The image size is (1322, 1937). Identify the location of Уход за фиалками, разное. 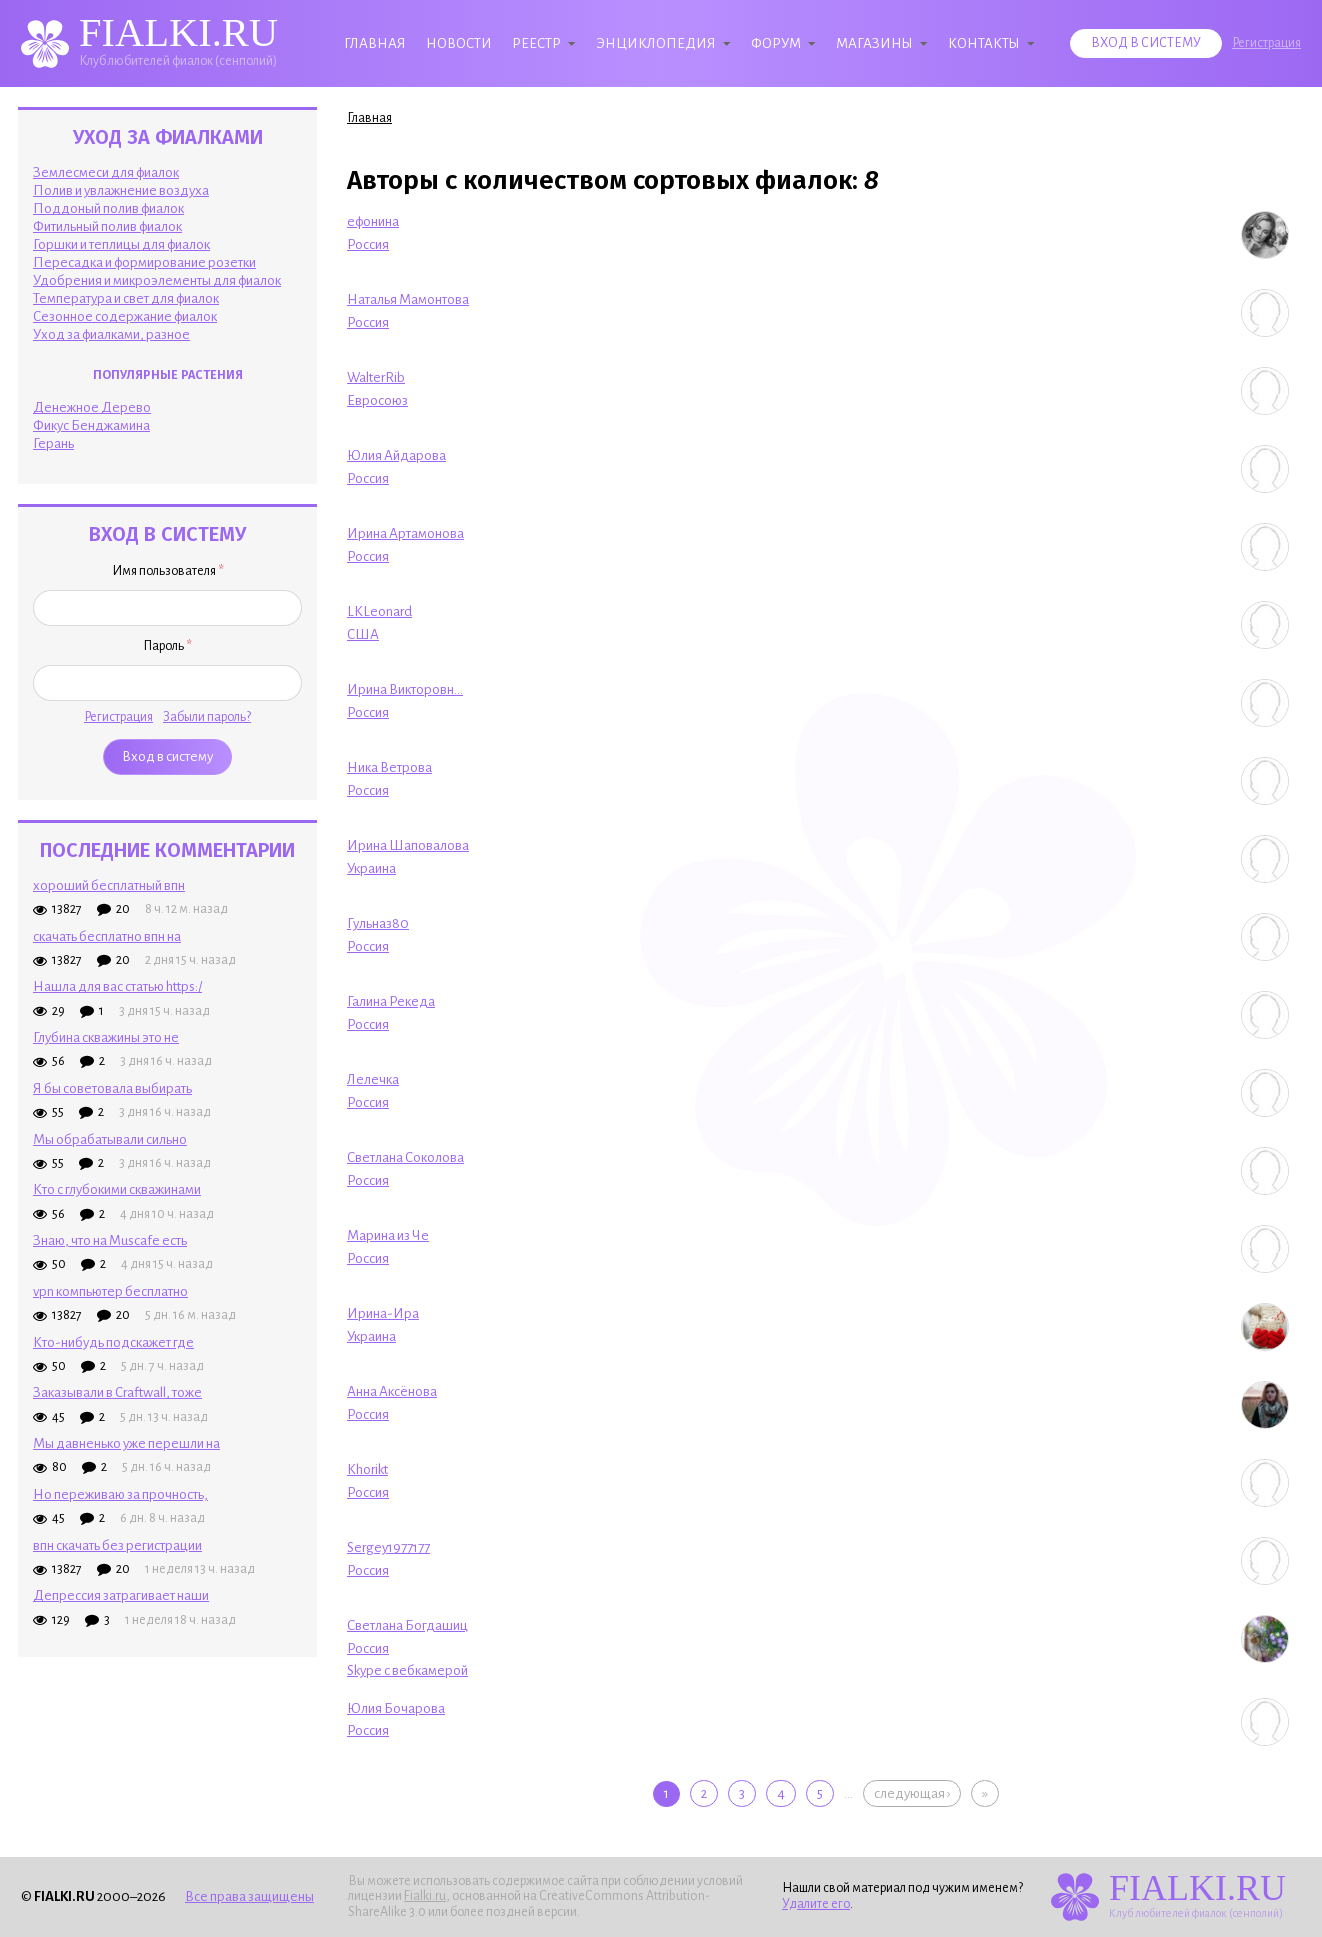
(111, 334).